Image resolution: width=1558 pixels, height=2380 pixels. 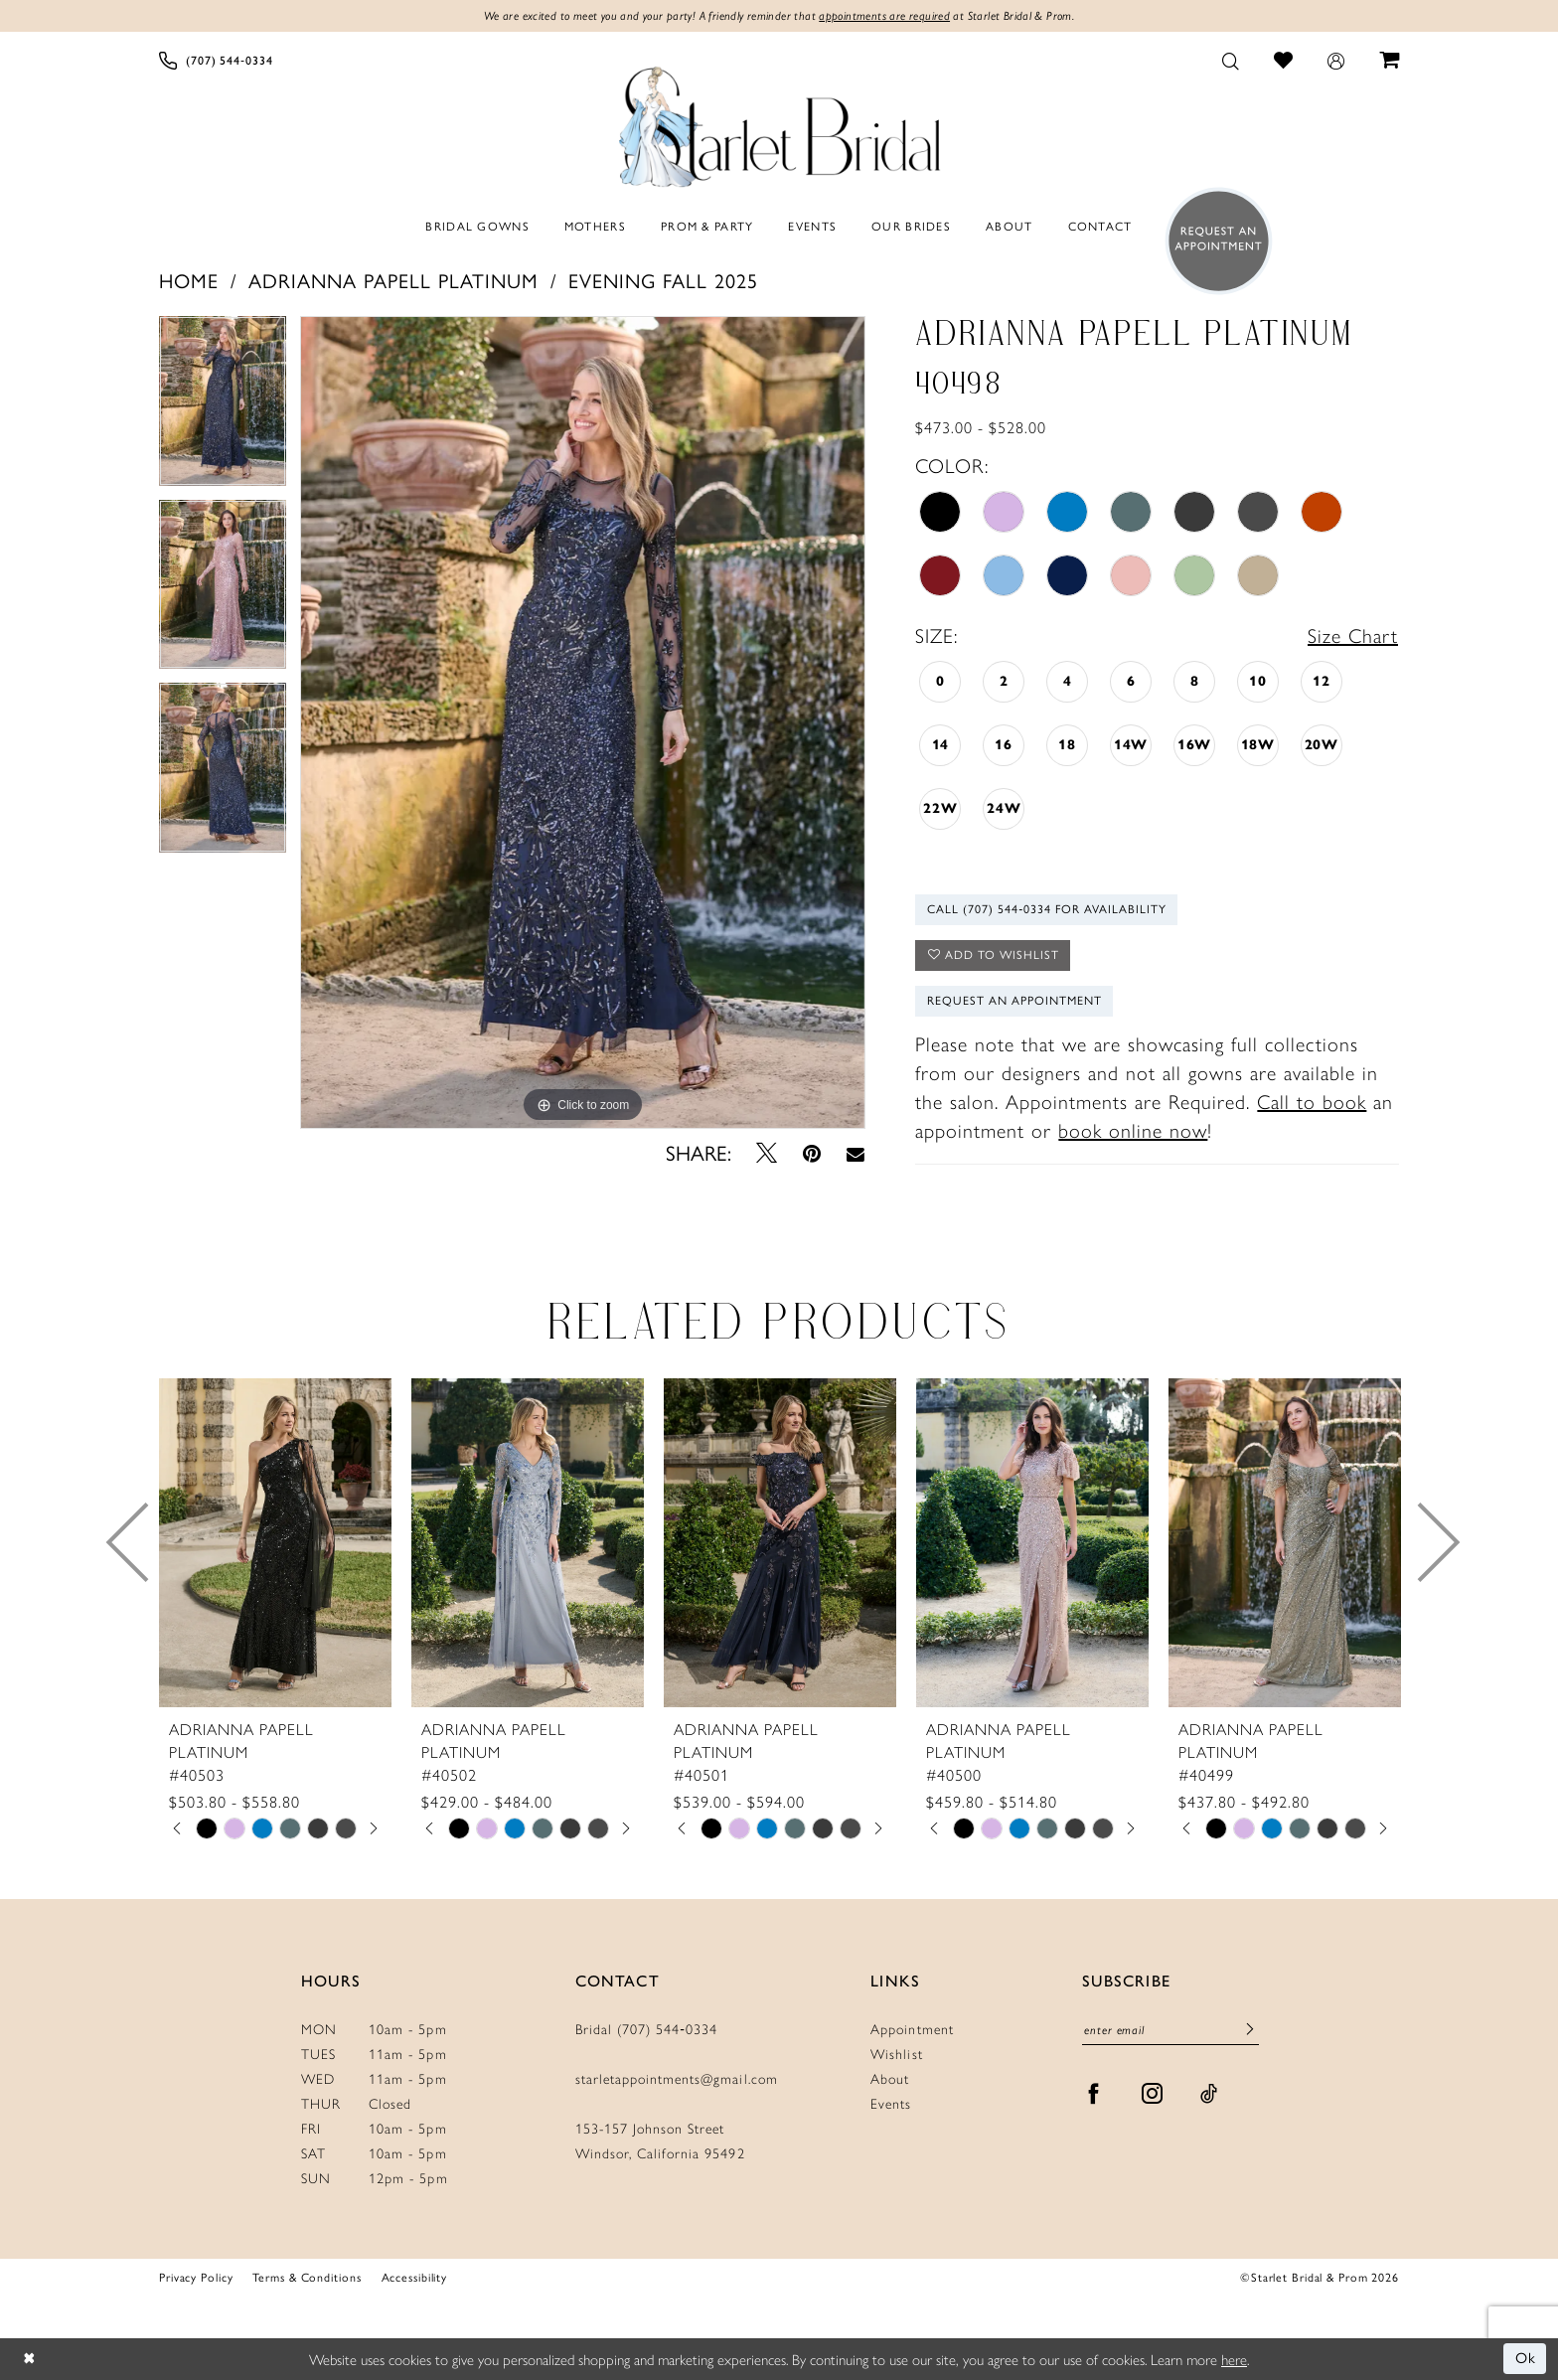 I want to click on [Pin it - Opens in new tab], so click(x=812, y=1153).